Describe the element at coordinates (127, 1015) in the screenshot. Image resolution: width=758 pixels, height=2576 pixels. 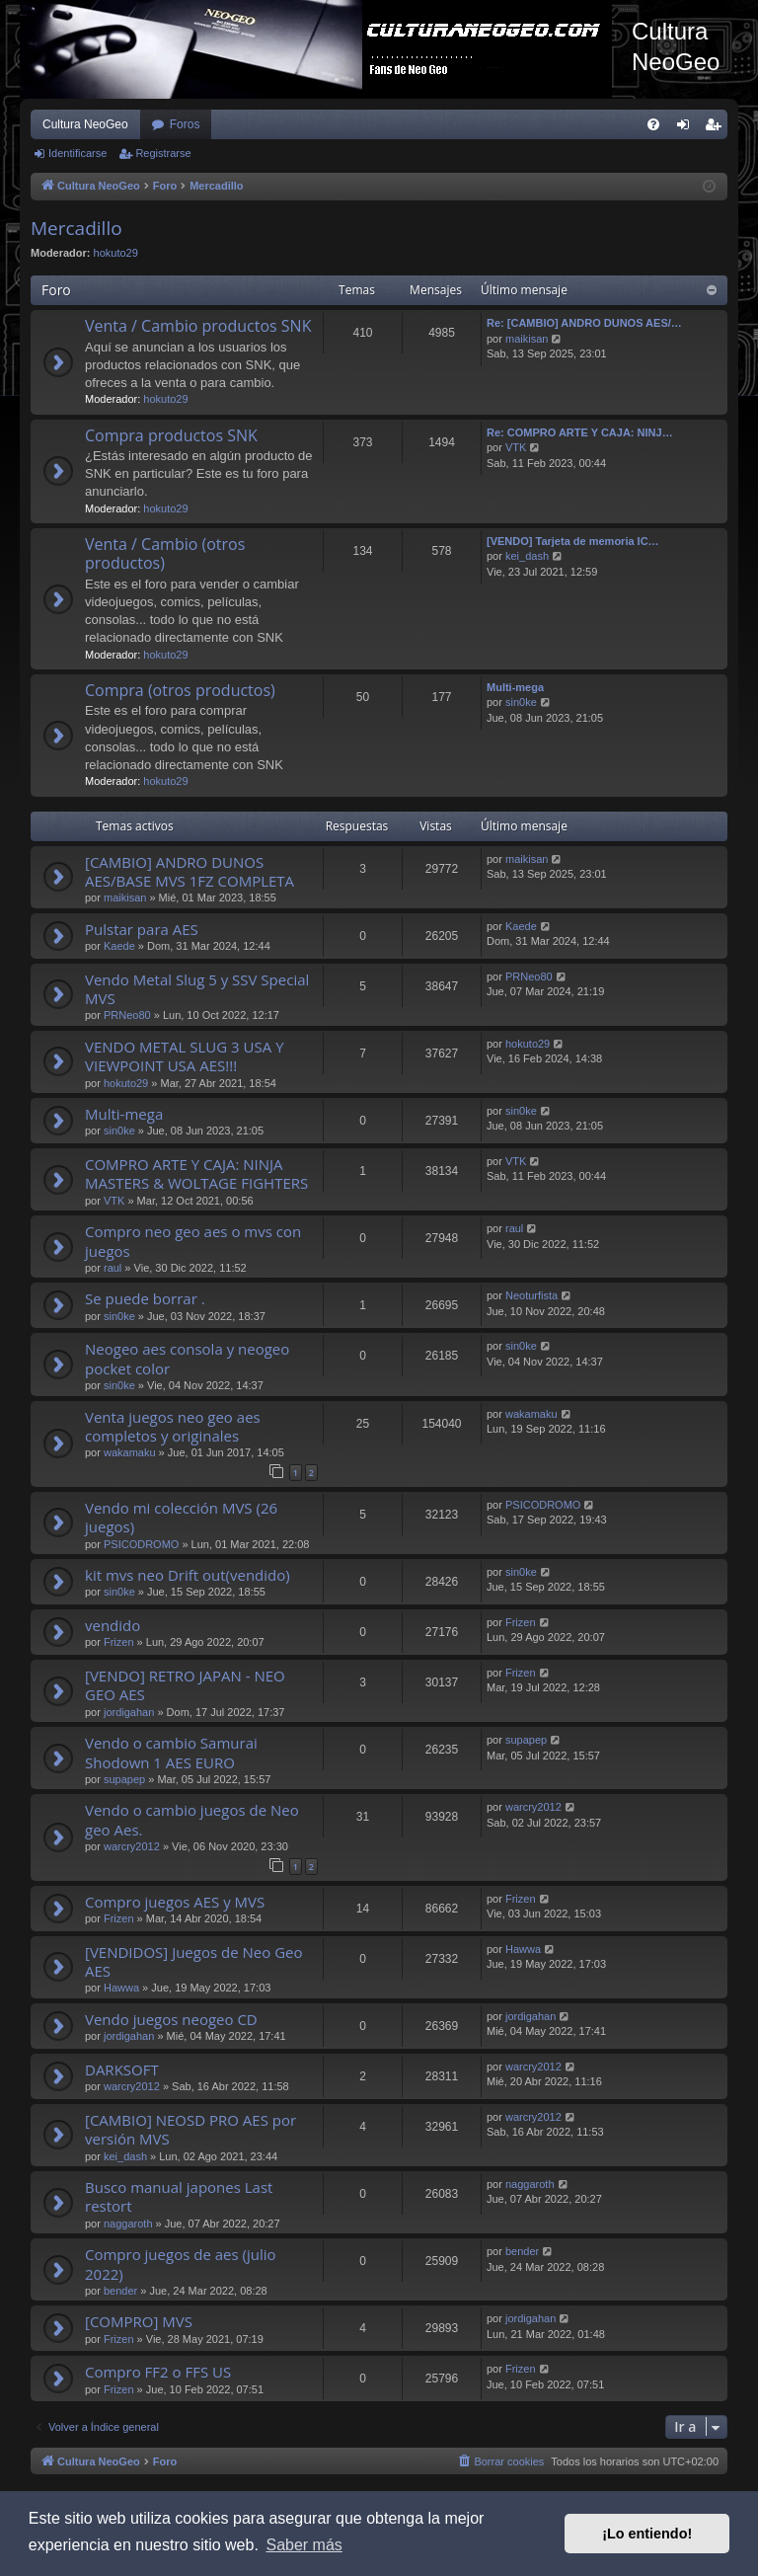
I see `PRNeo80` at that location.